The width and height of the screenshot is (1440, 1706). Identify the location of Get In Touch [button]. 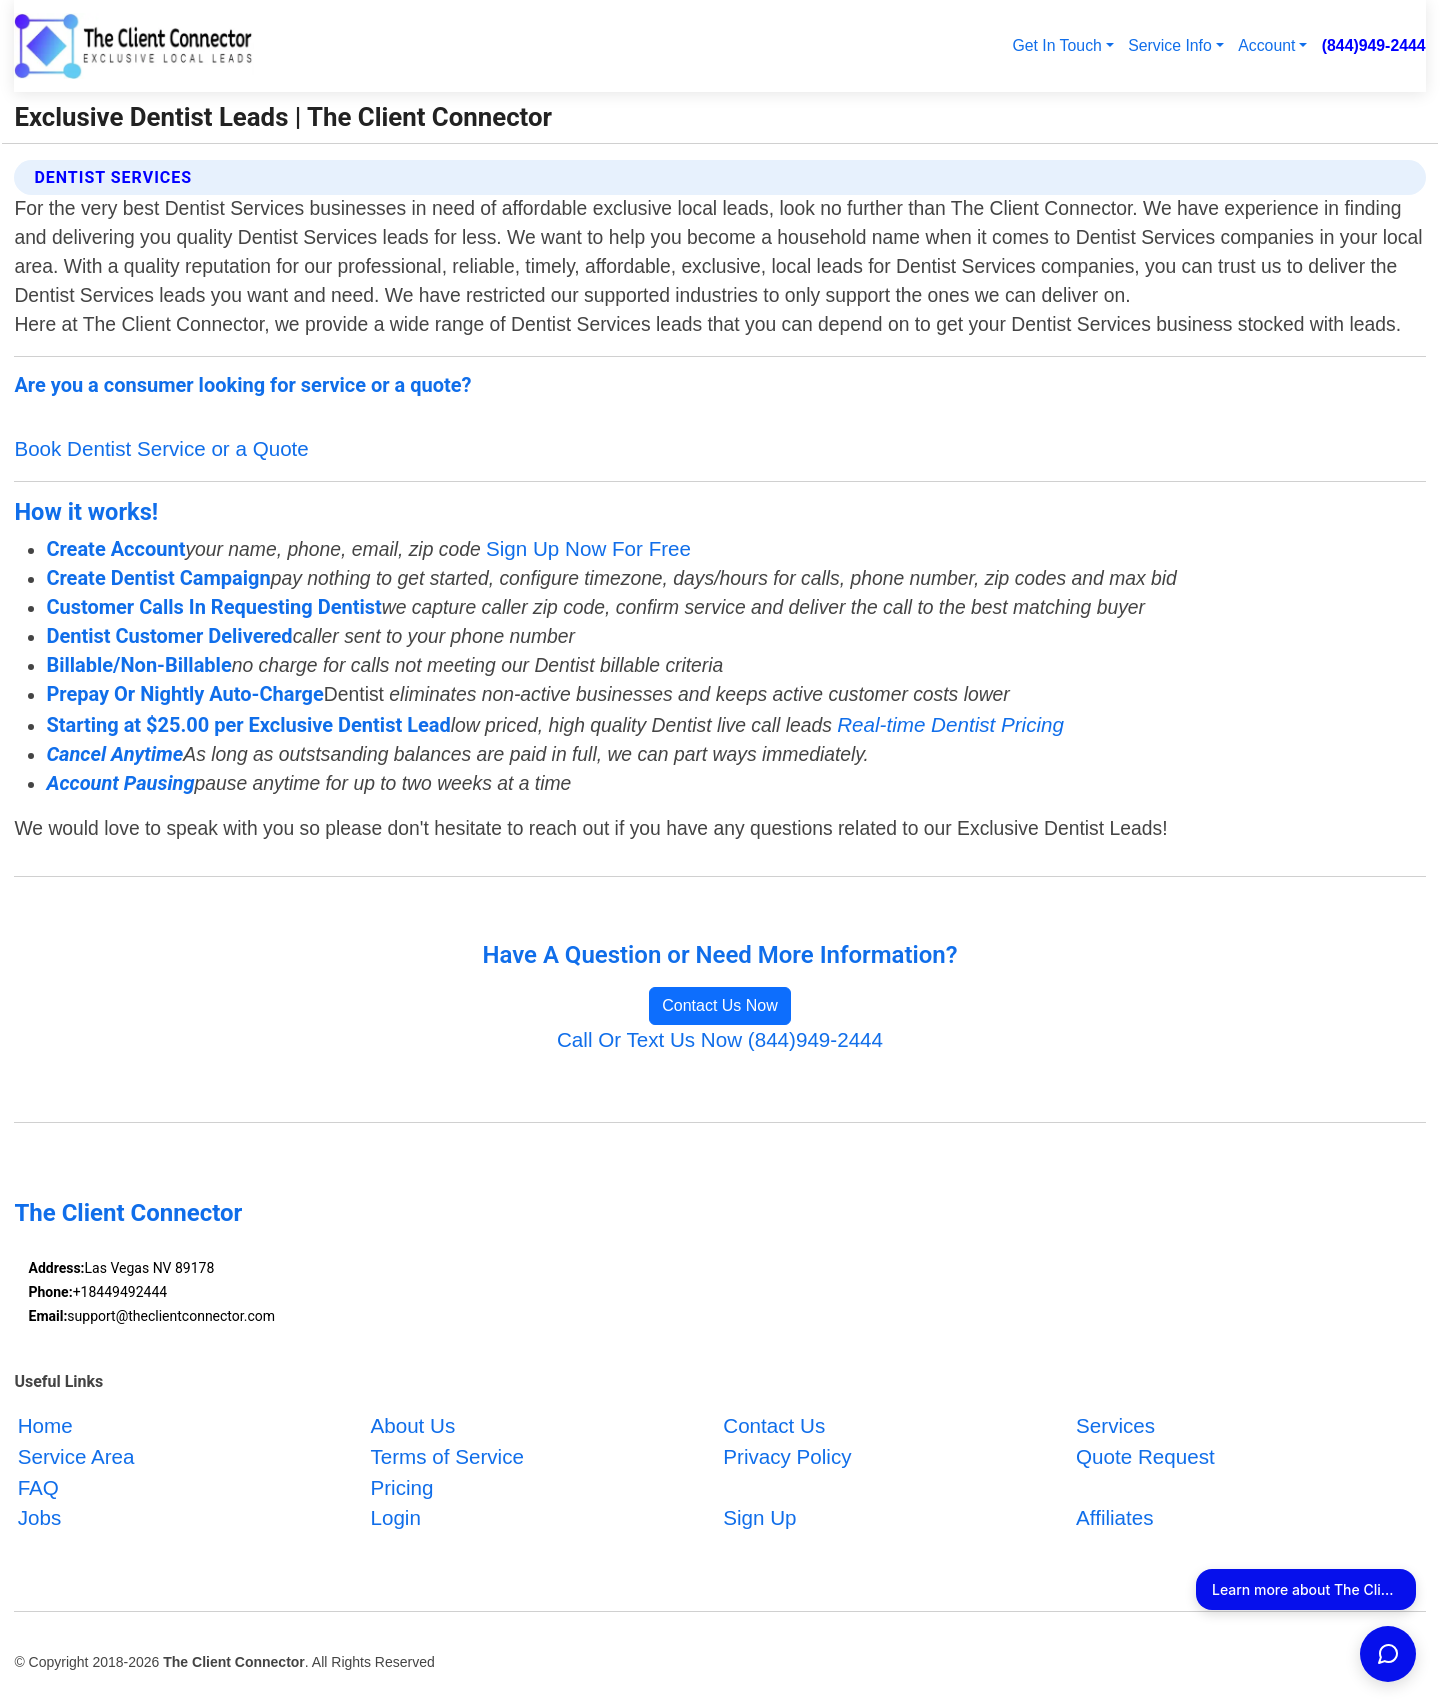
(1056, 45).